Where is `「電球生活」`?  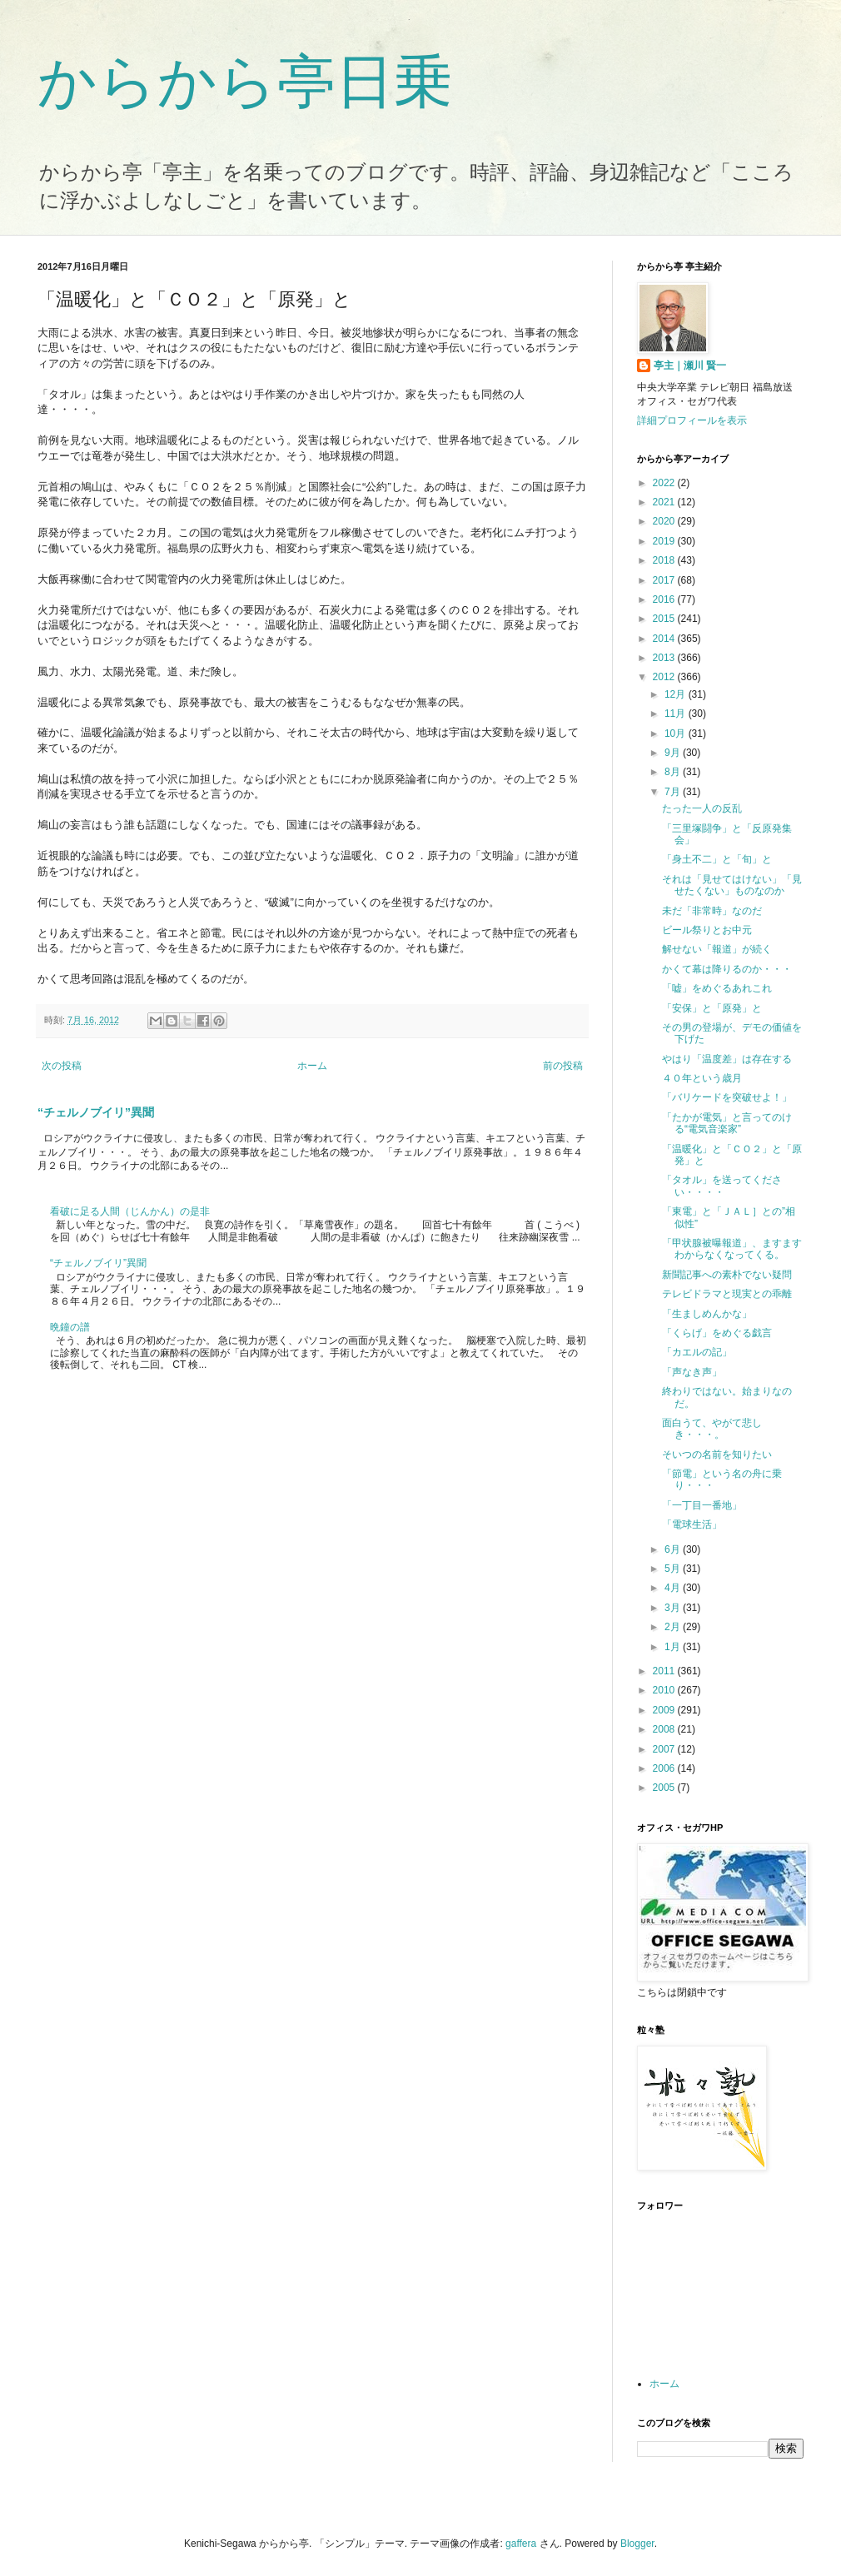 「電球生活」 is located at coordinates (692, 1524).